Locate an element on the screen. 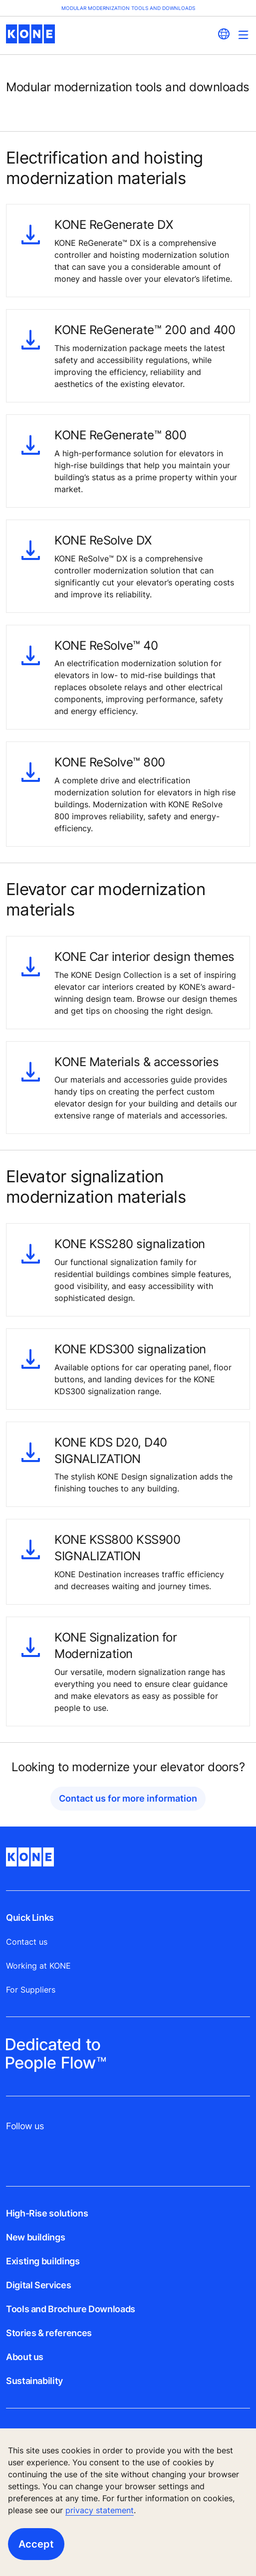  KONE Signalization for Modernization is located at coordinates (115, 1645).